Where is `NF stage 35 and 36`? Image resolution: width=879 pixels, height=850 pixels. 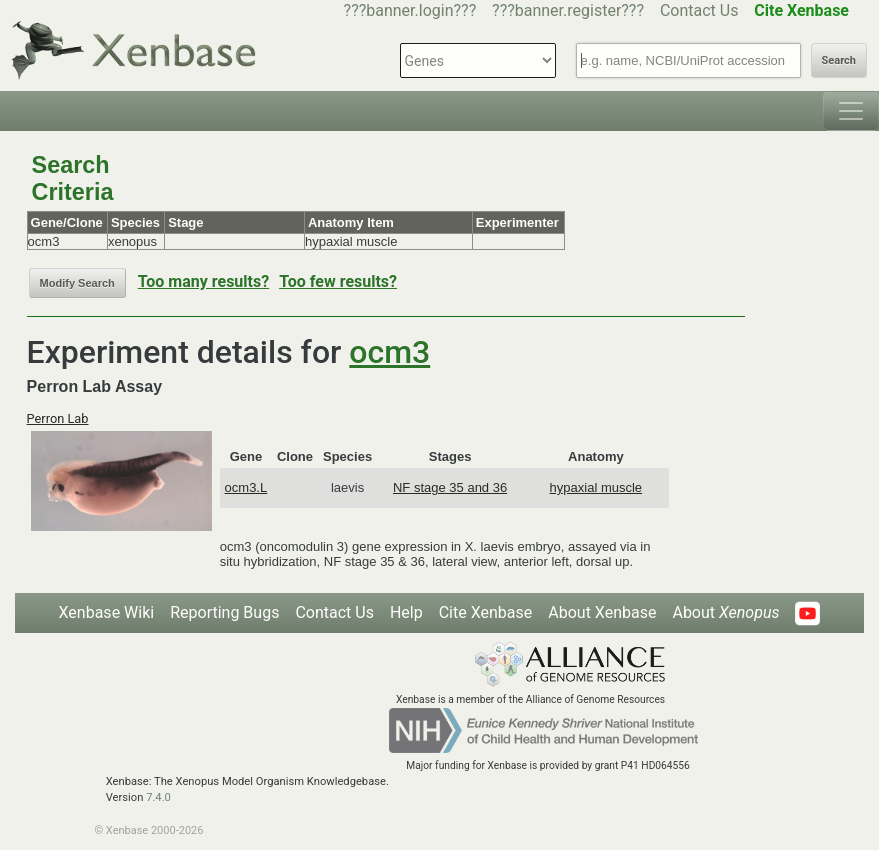
NF stage 35 and 36 is located at coordinates (450, 487).